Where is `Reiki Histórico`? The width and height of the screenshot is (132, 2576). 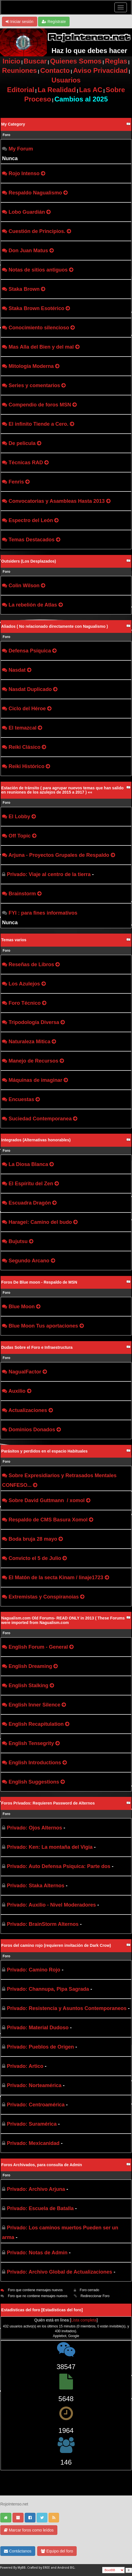 Reiki Histórico is located at coordinates (26, 766).